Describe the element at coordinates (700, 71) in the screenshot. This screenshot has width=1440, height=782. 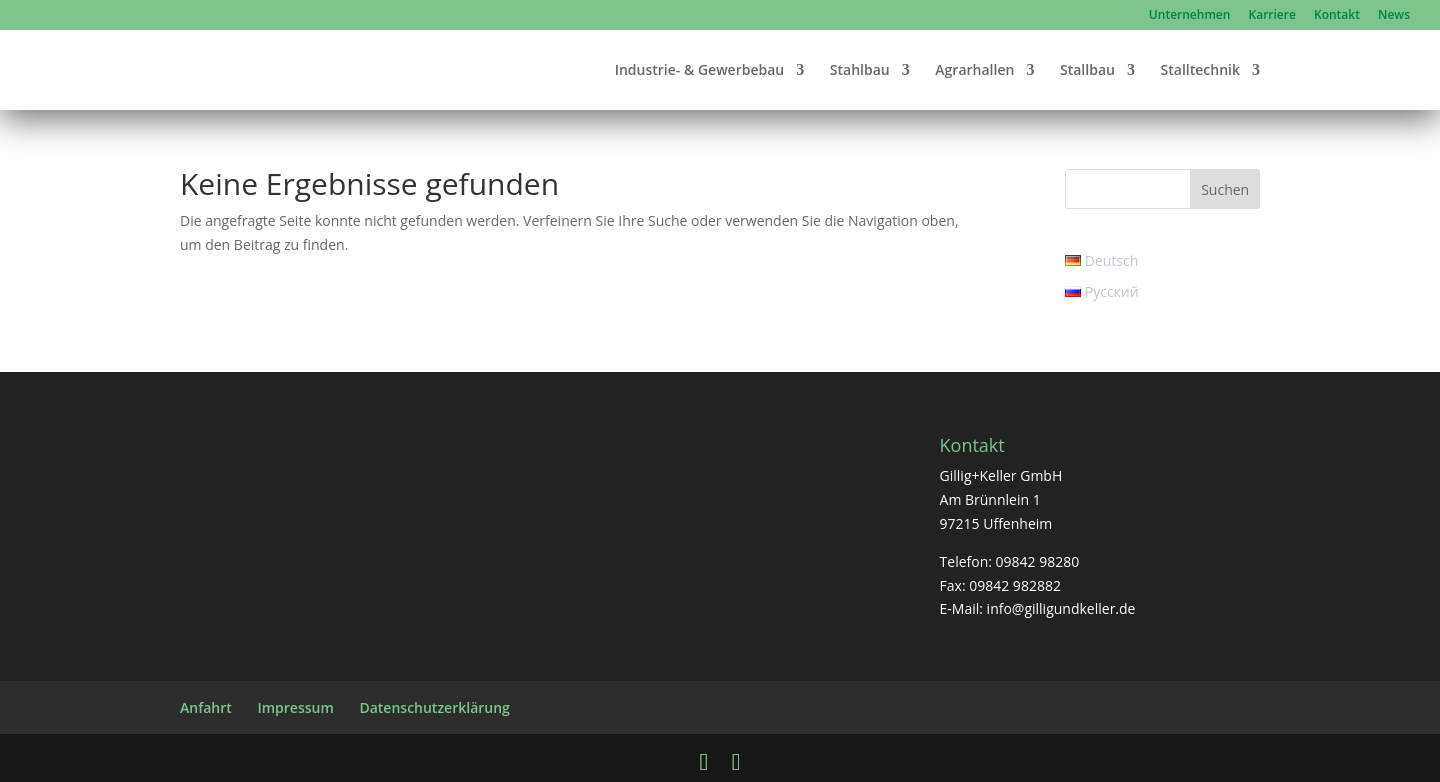
I see `Industrie- & Gewerbebau` at that location.